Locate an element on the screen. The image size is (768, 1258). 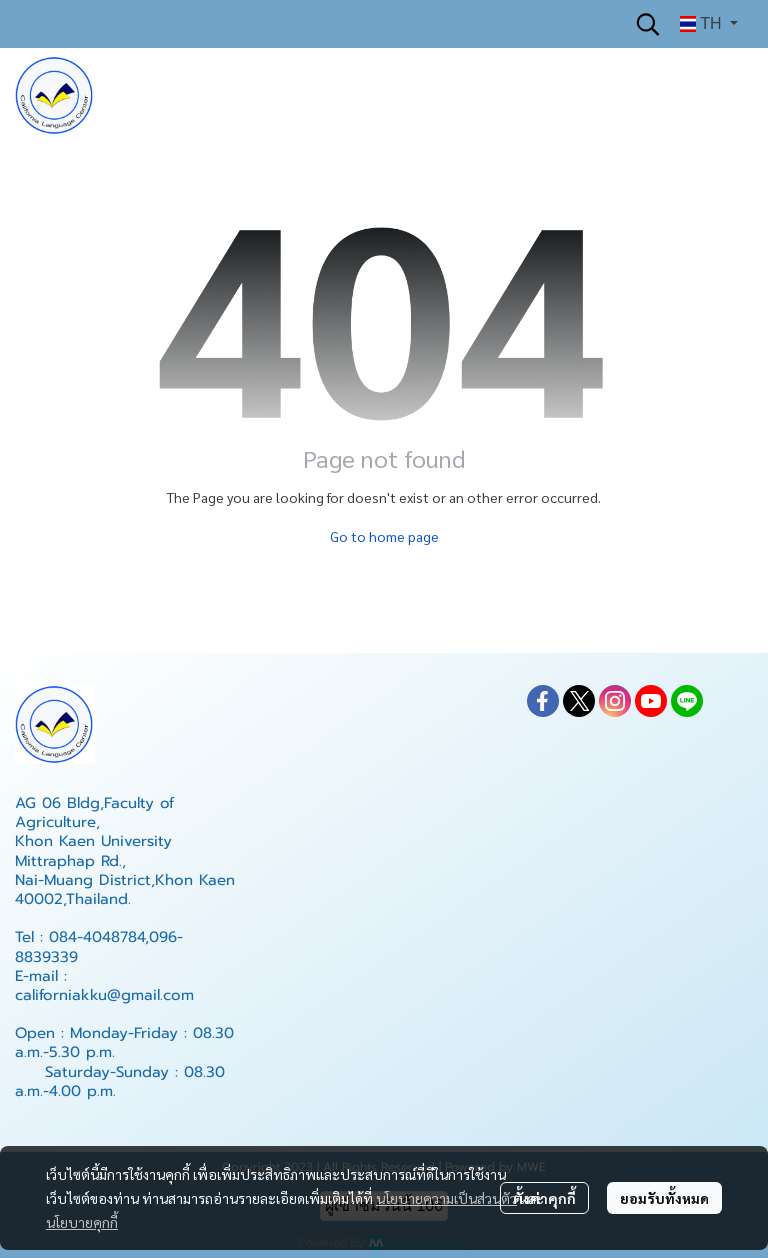
Go to home page is located at coordinates (384, 536).